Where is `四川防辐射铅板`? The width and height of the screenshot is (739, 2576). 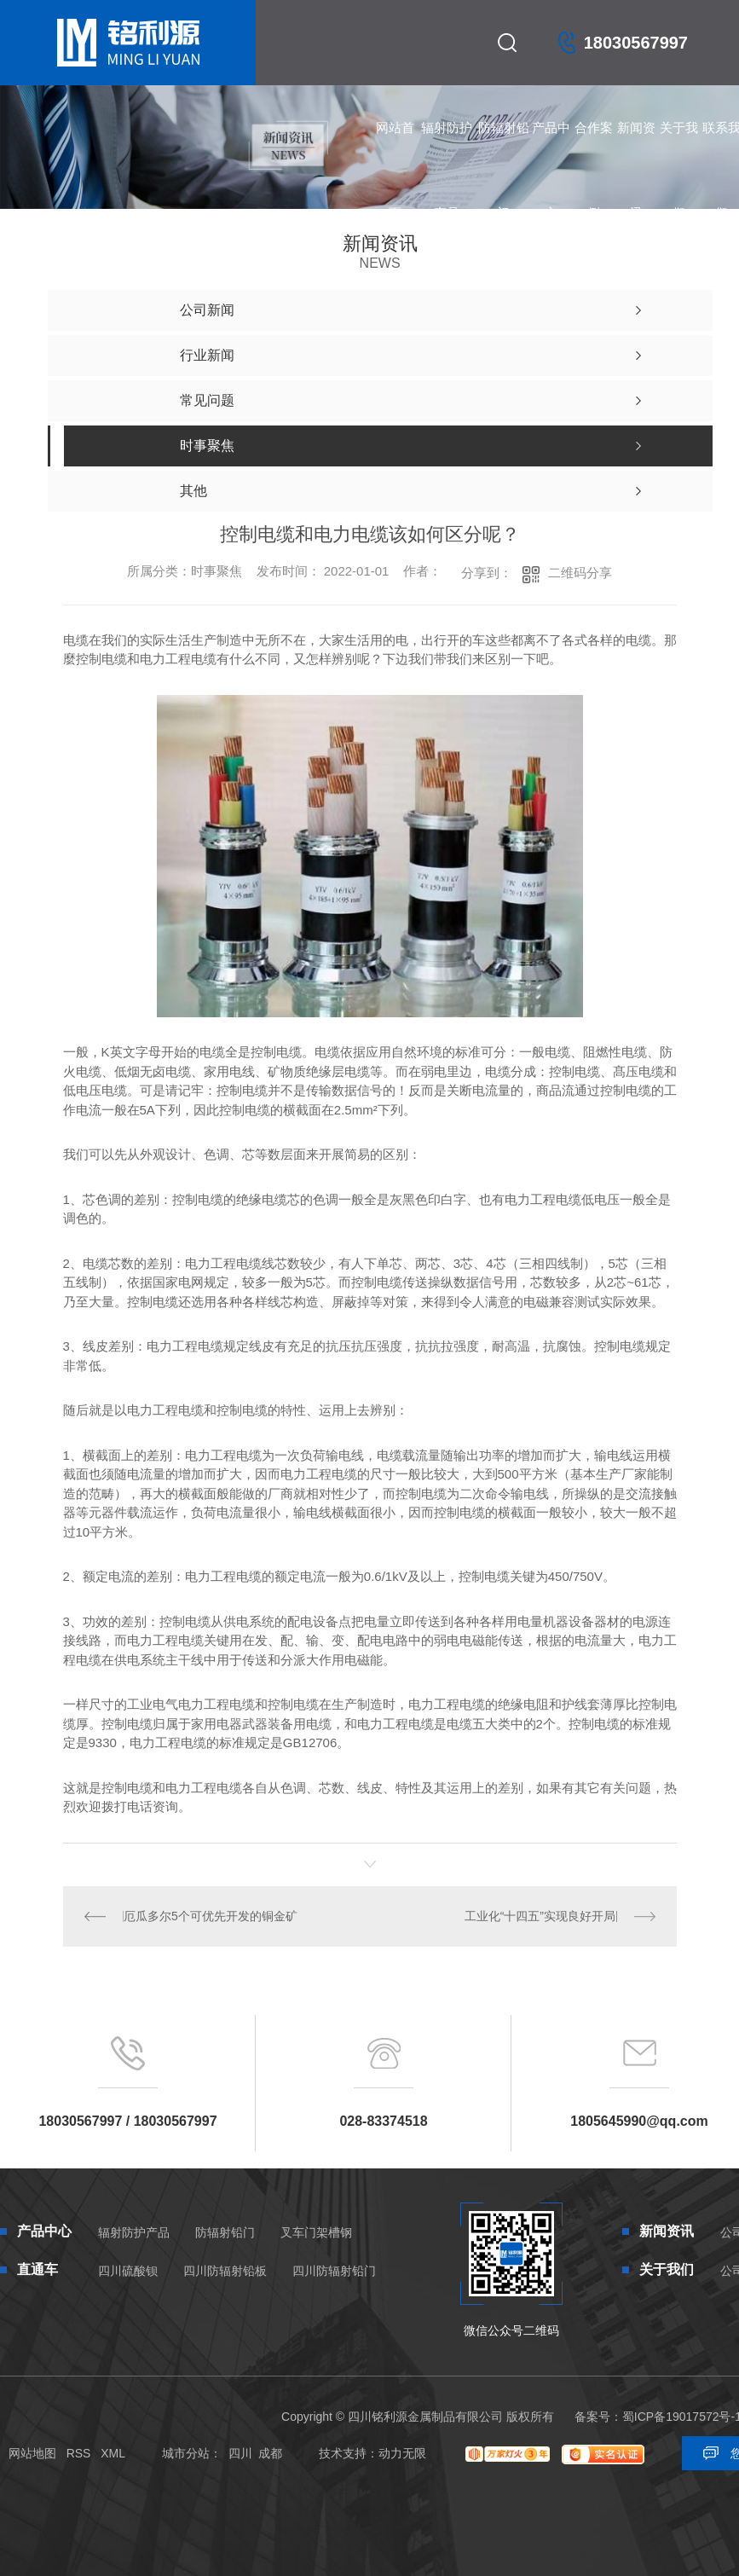
四川防辐射铅板 is located at coordinates (225, 2271).